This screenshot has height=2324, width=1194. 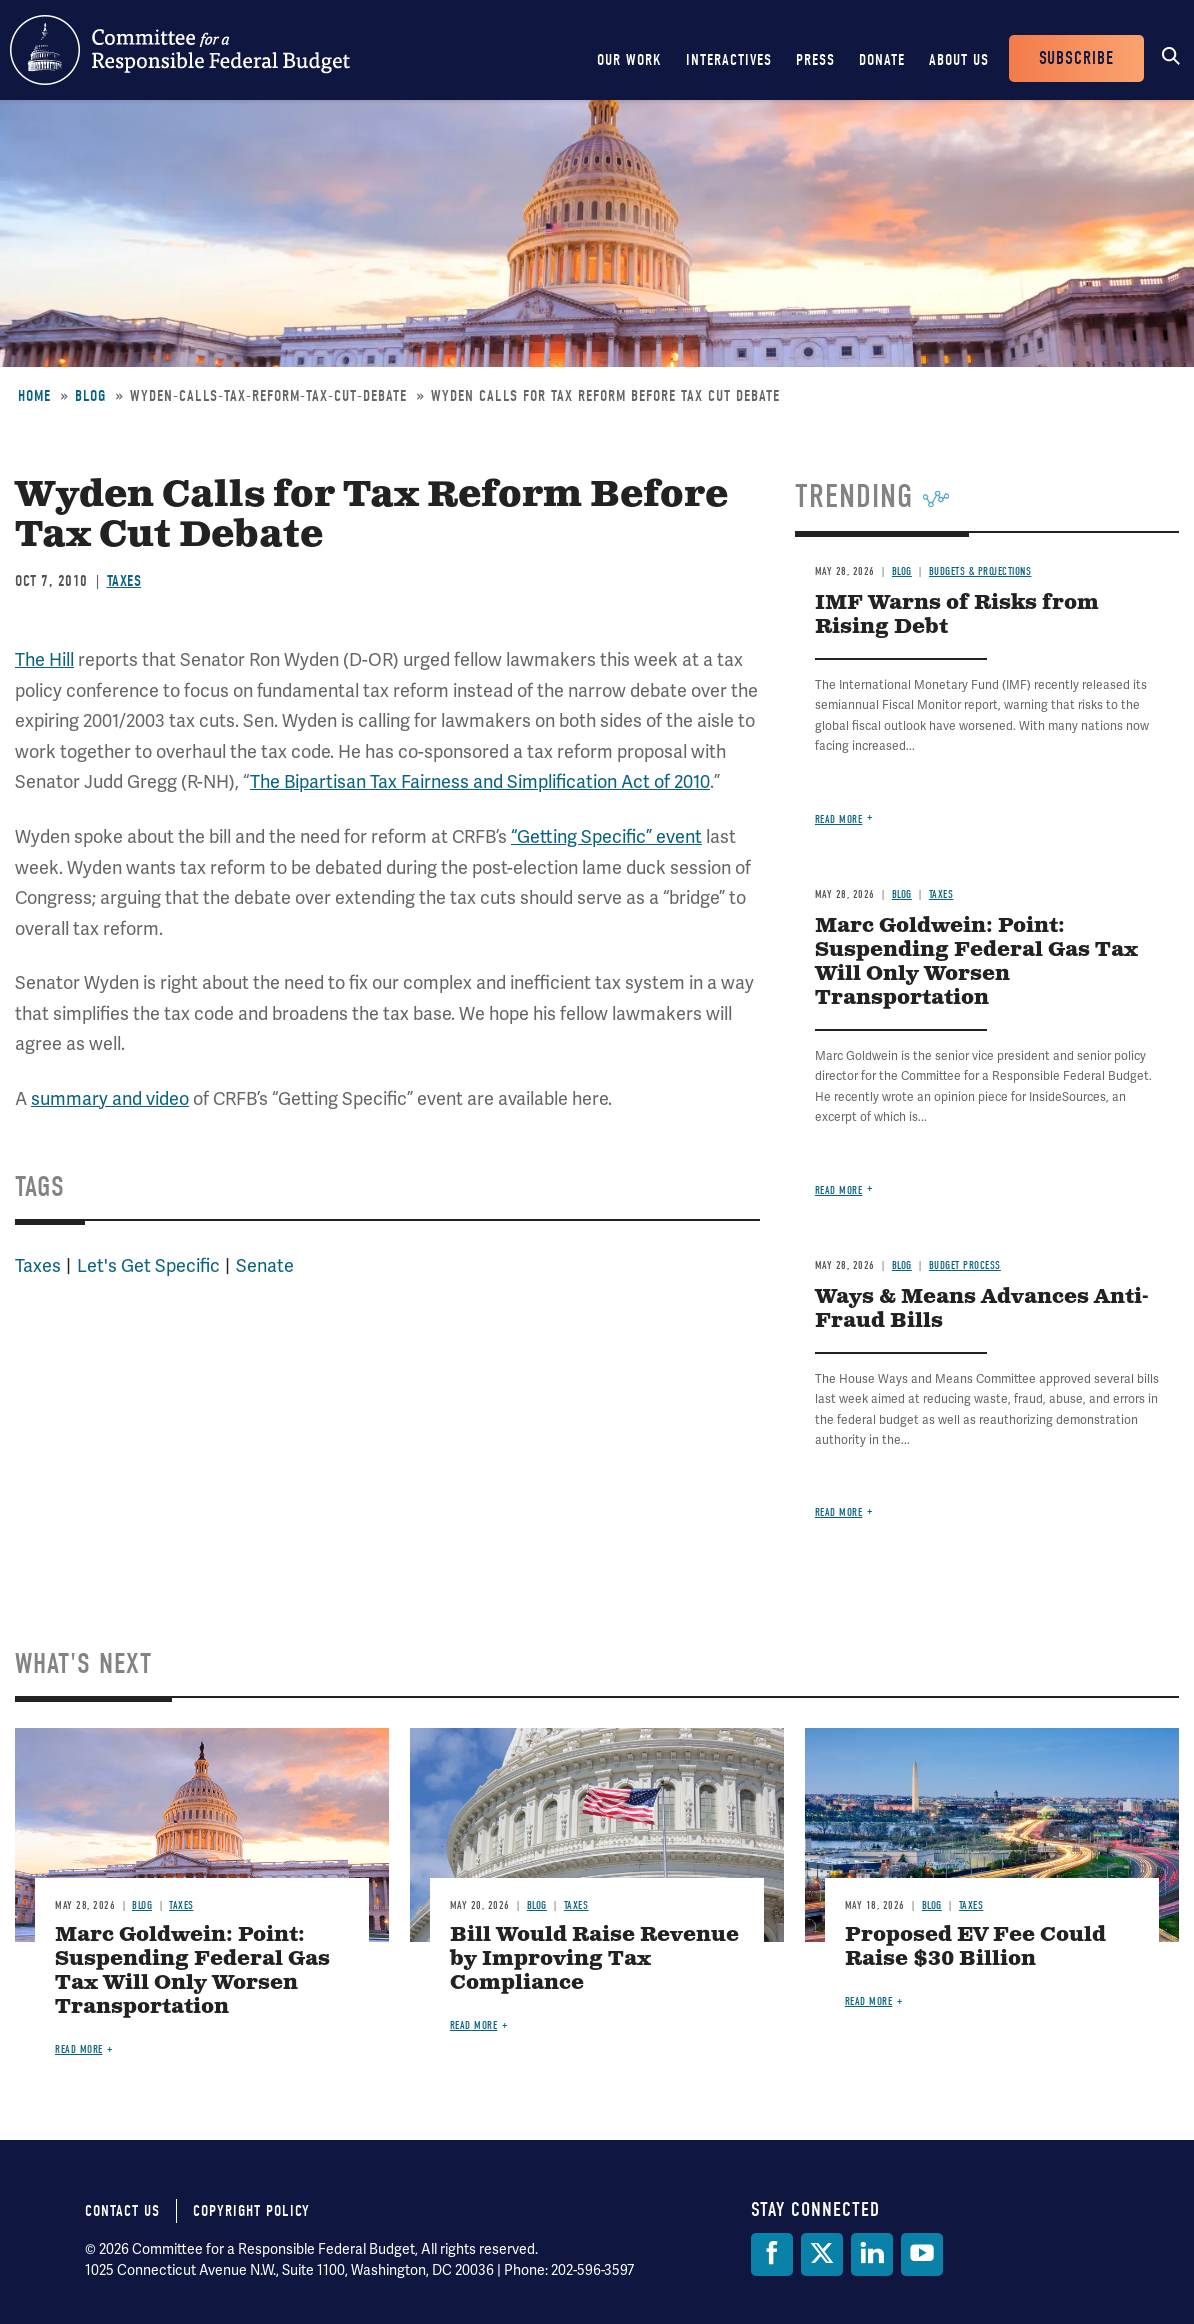 I want to click on Ways & Means Advances Anti-Fraud Bills, so click(x=982, y=1309).